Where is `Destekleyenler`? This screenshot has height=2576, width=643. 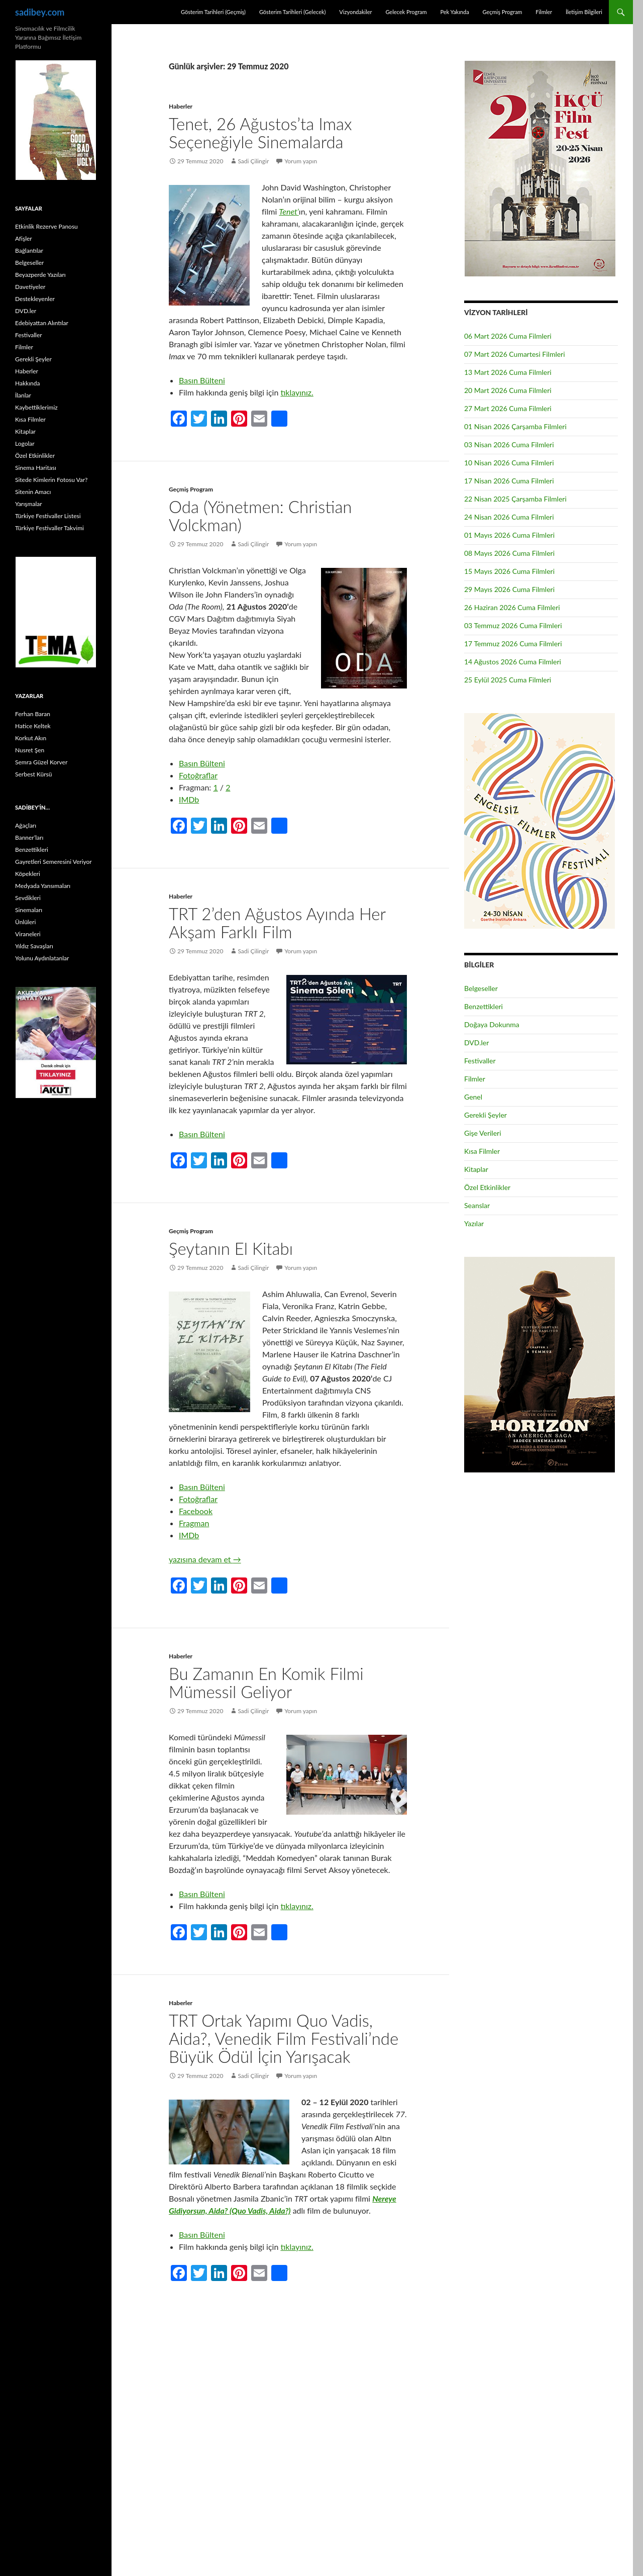
Destekleyenler is located at coordinates (35, 299).